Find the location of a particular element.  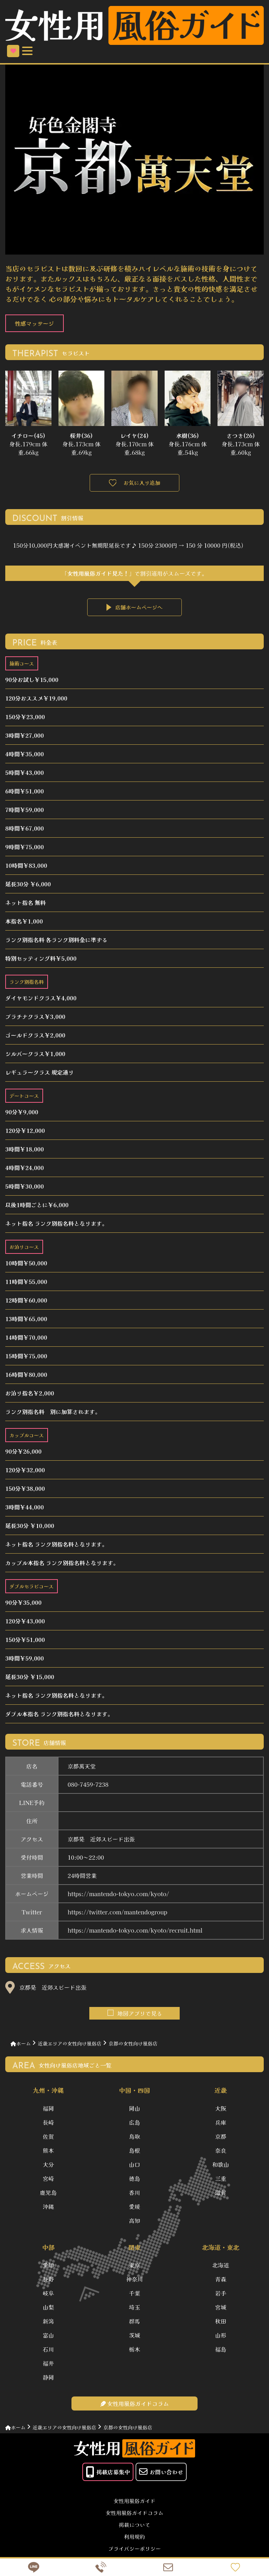

高知 is located at coordinates (134, 2222).